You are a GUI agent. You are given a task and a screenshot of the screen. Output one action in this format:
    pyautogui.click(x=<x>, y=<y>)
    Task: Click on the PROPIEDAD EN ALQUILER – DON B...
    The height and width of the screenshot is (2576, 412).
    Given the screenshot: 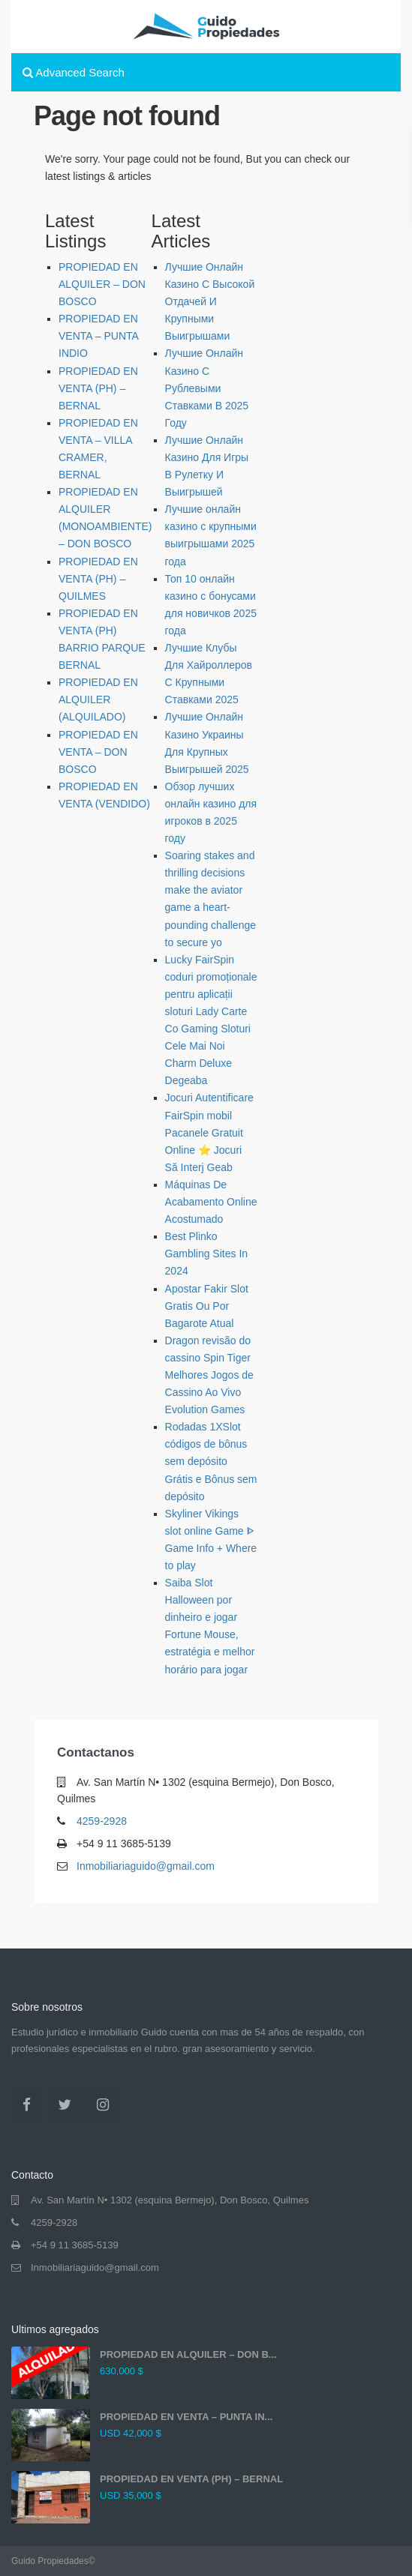 What is the action you would take?
    pyautogui.click(x=188, y=2354)
    